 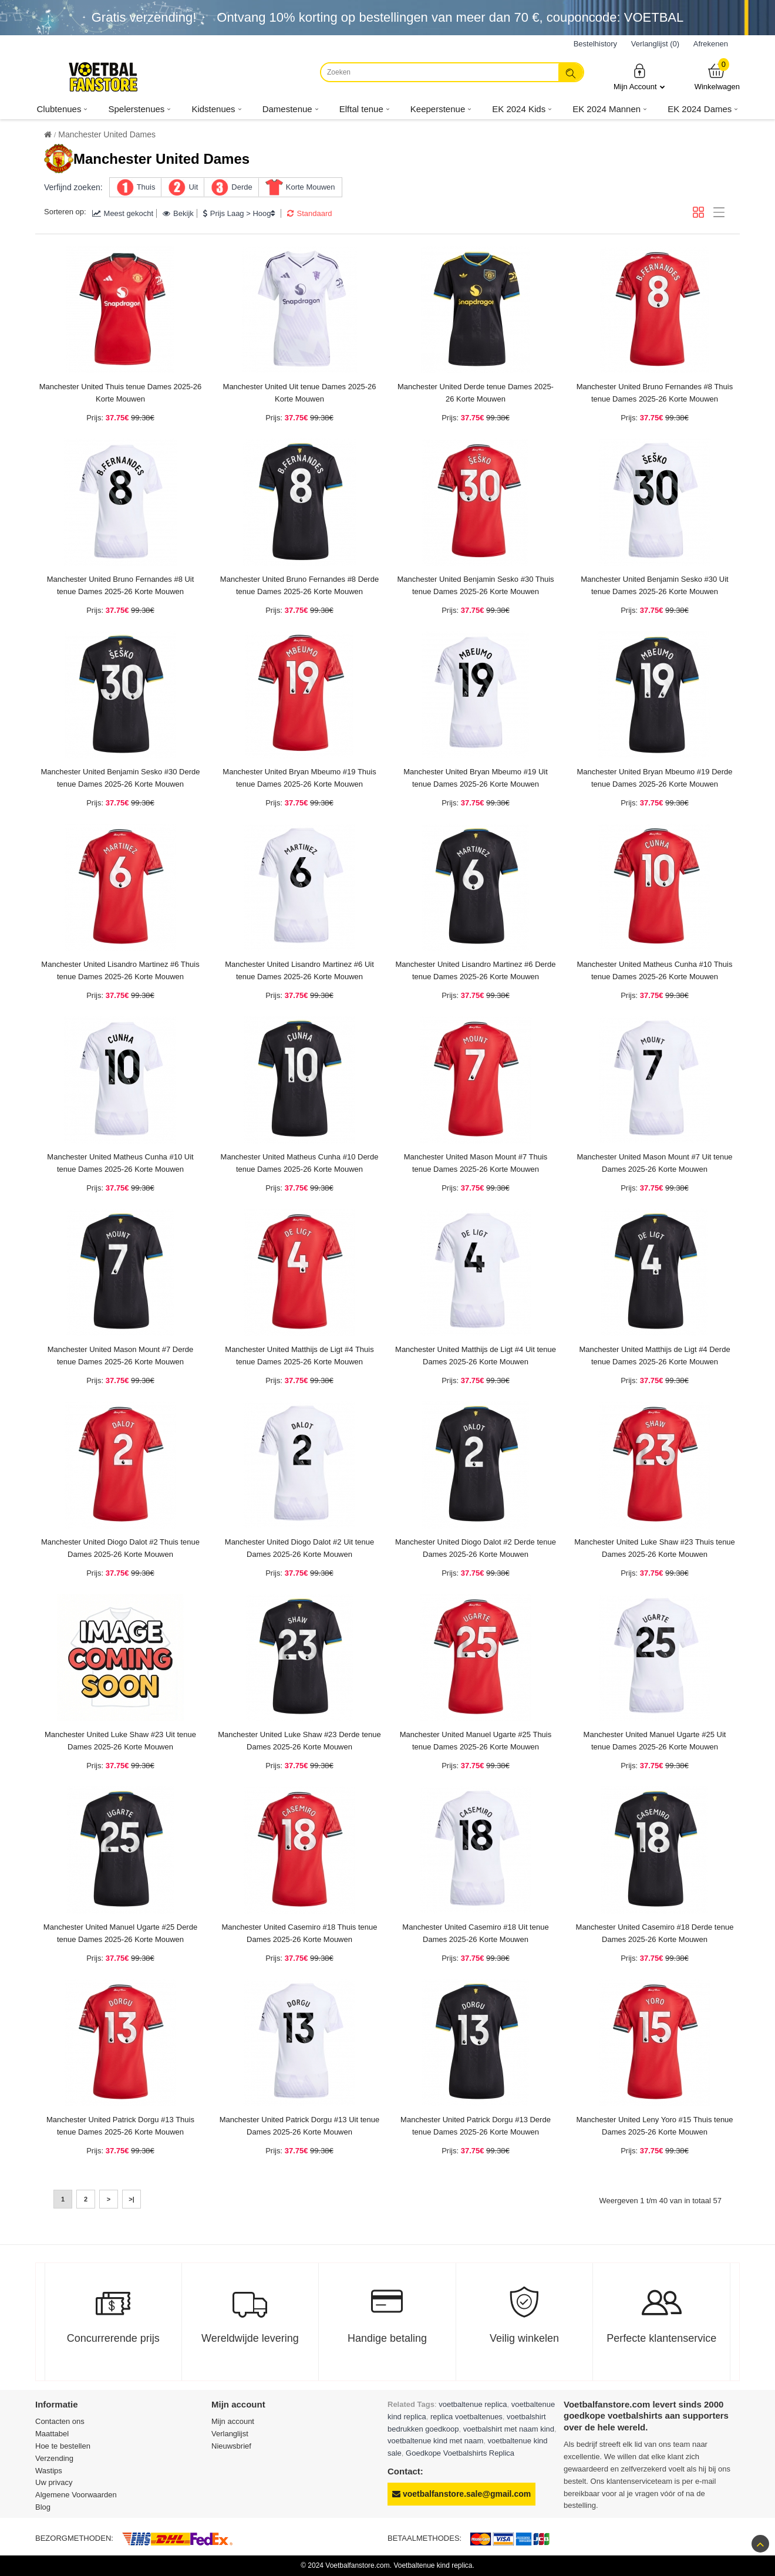 What do you see at coordinates (121, 1355) in the screenshot?
I see `Manchester United Mason Mount #7 Derde tenue Dames 2025-26 Korte Mouwen` at bounding box center [121, 1355].